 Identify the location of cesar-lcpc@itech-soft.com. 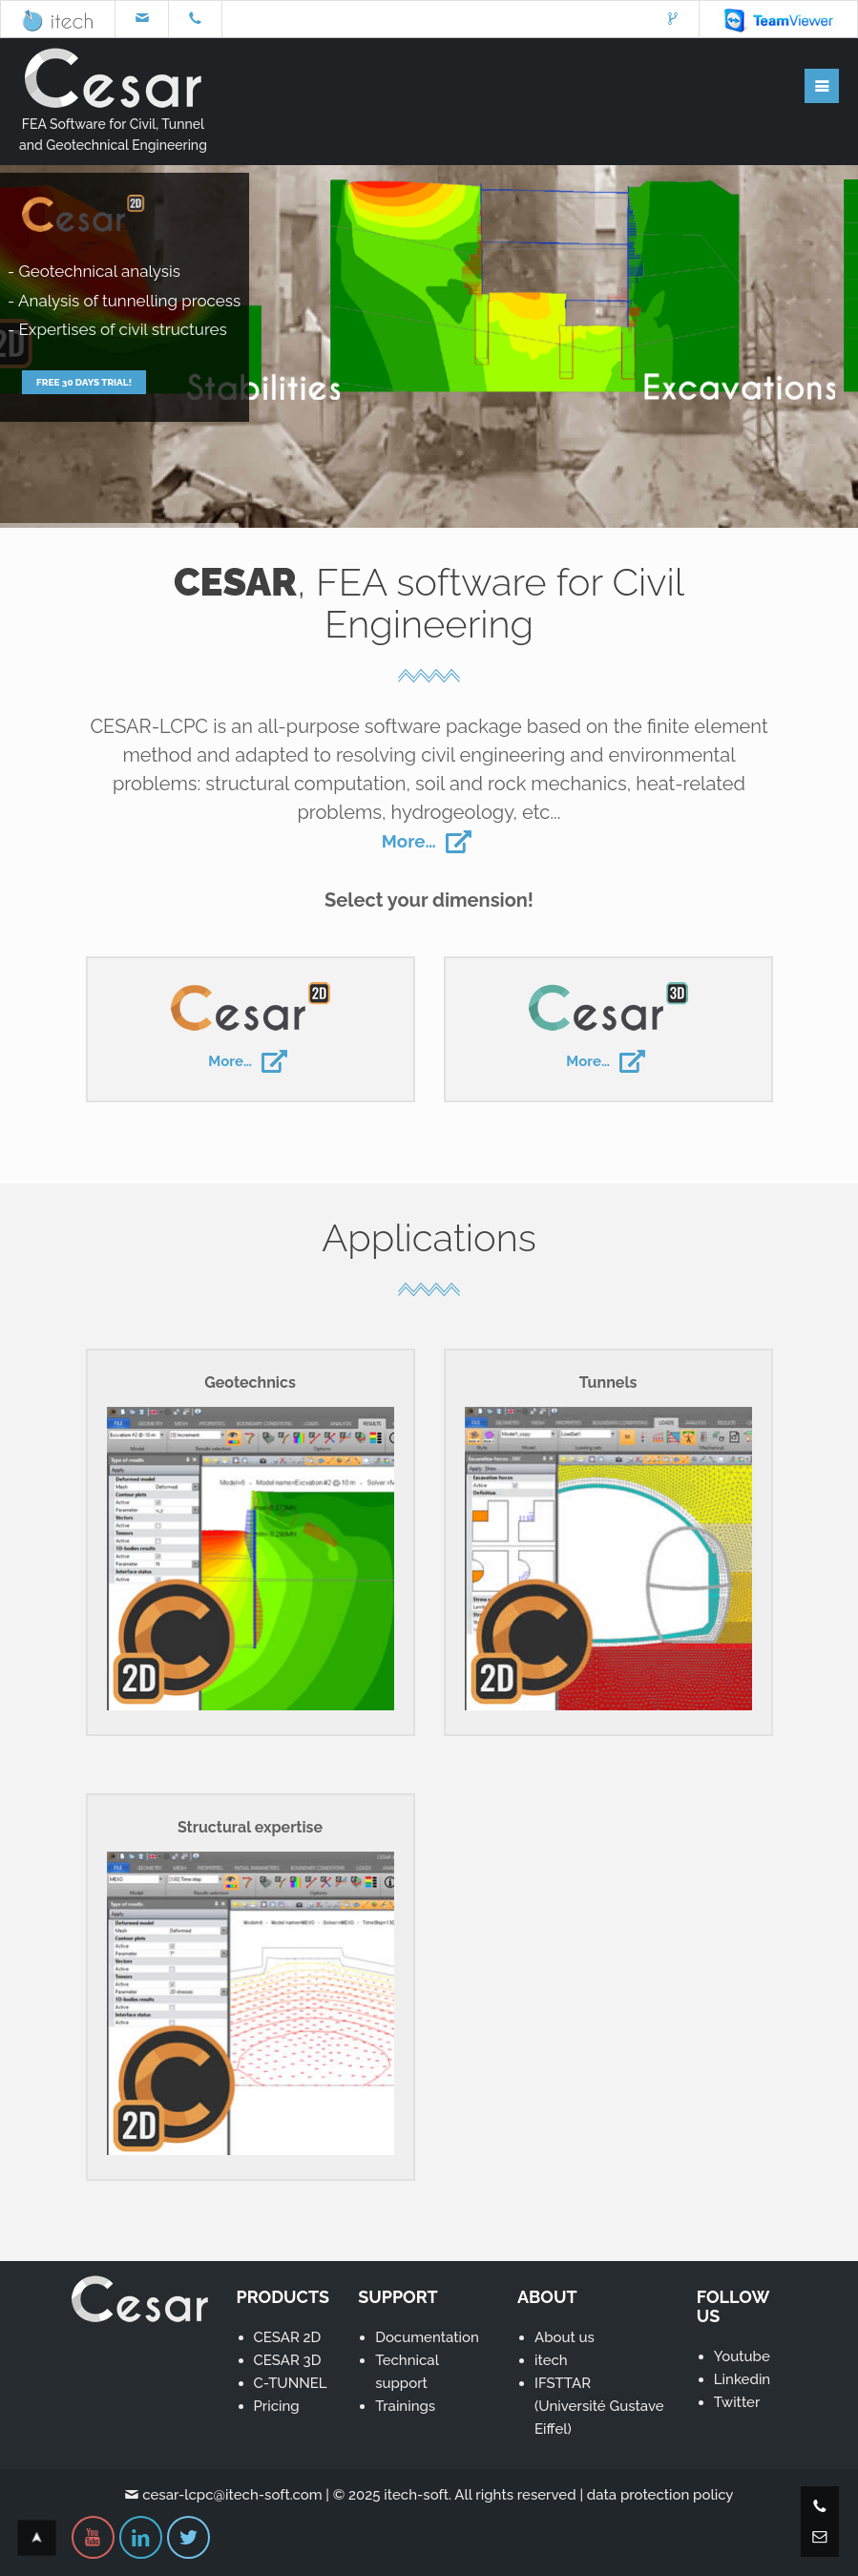
(232, 2494).